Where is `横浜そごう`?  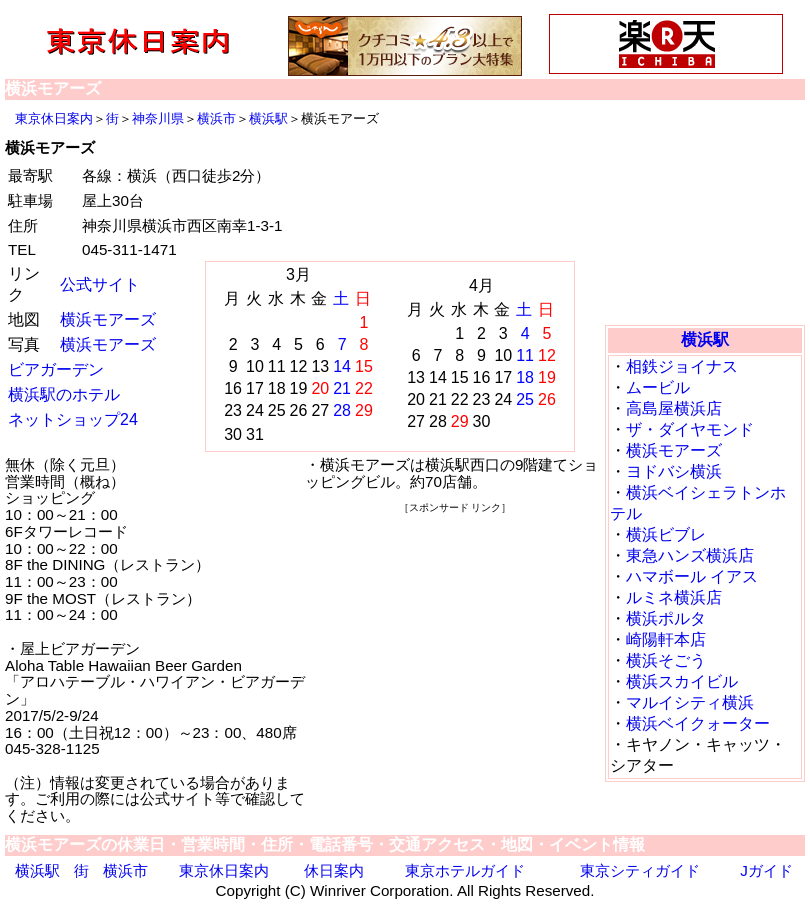 横浜そごう is located at coordinates (666, 660).